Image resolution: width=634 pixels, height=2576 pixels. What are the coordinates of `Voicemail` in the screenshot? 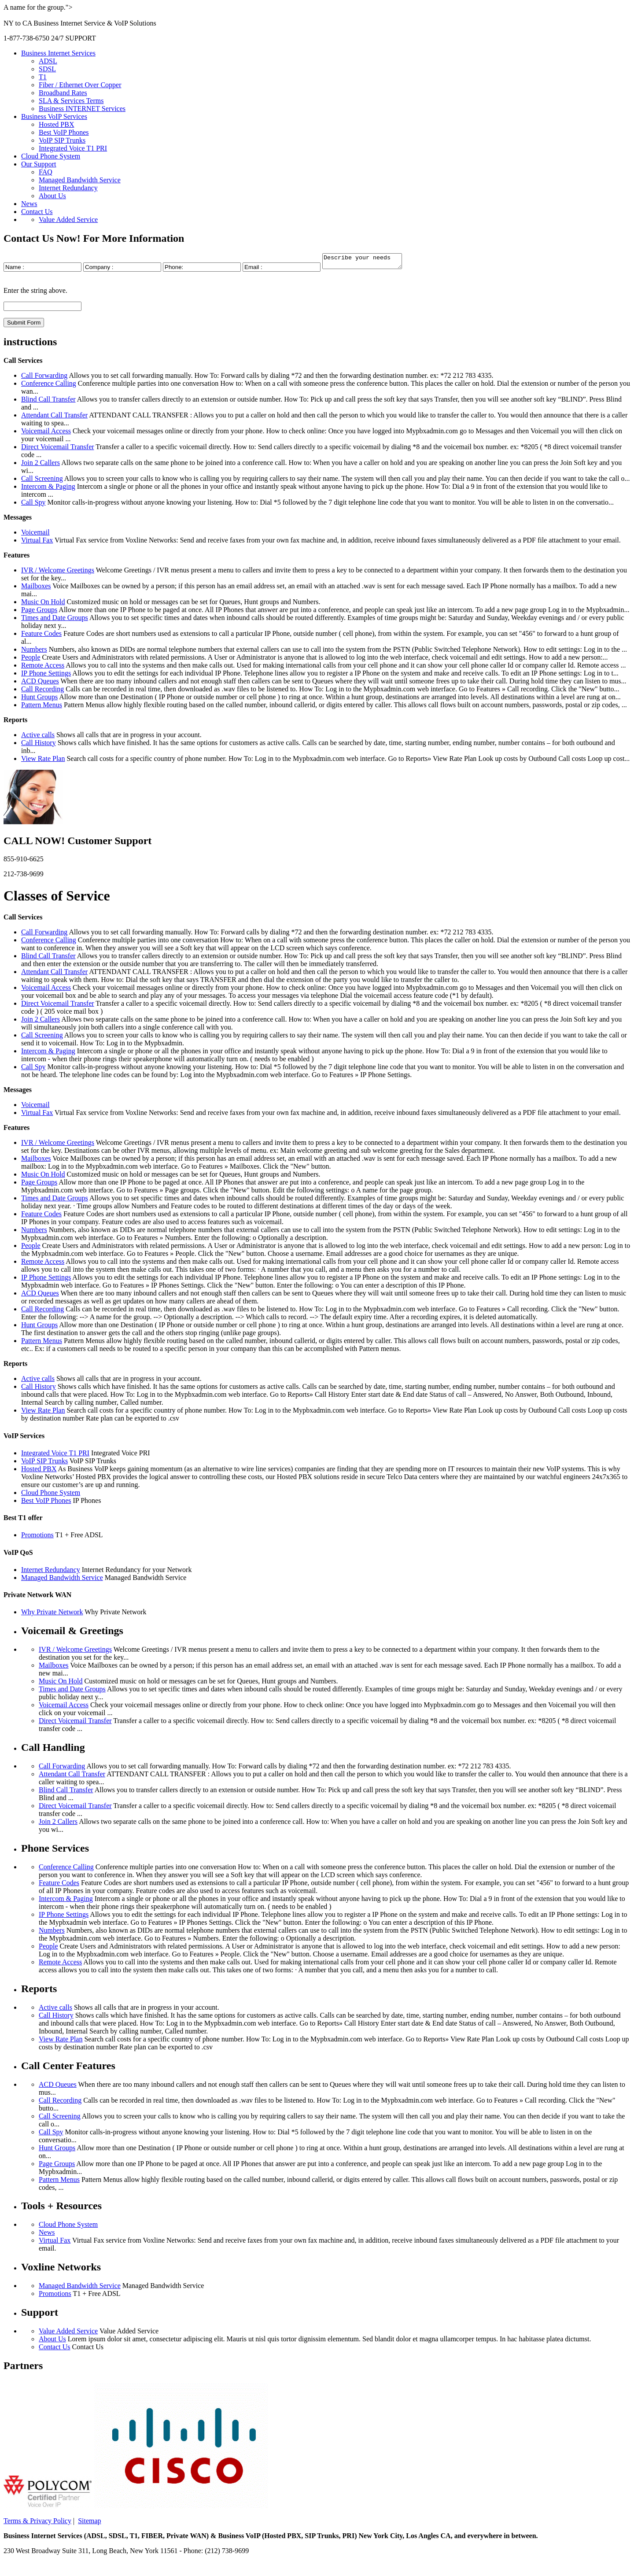 It's located at (35, 535).